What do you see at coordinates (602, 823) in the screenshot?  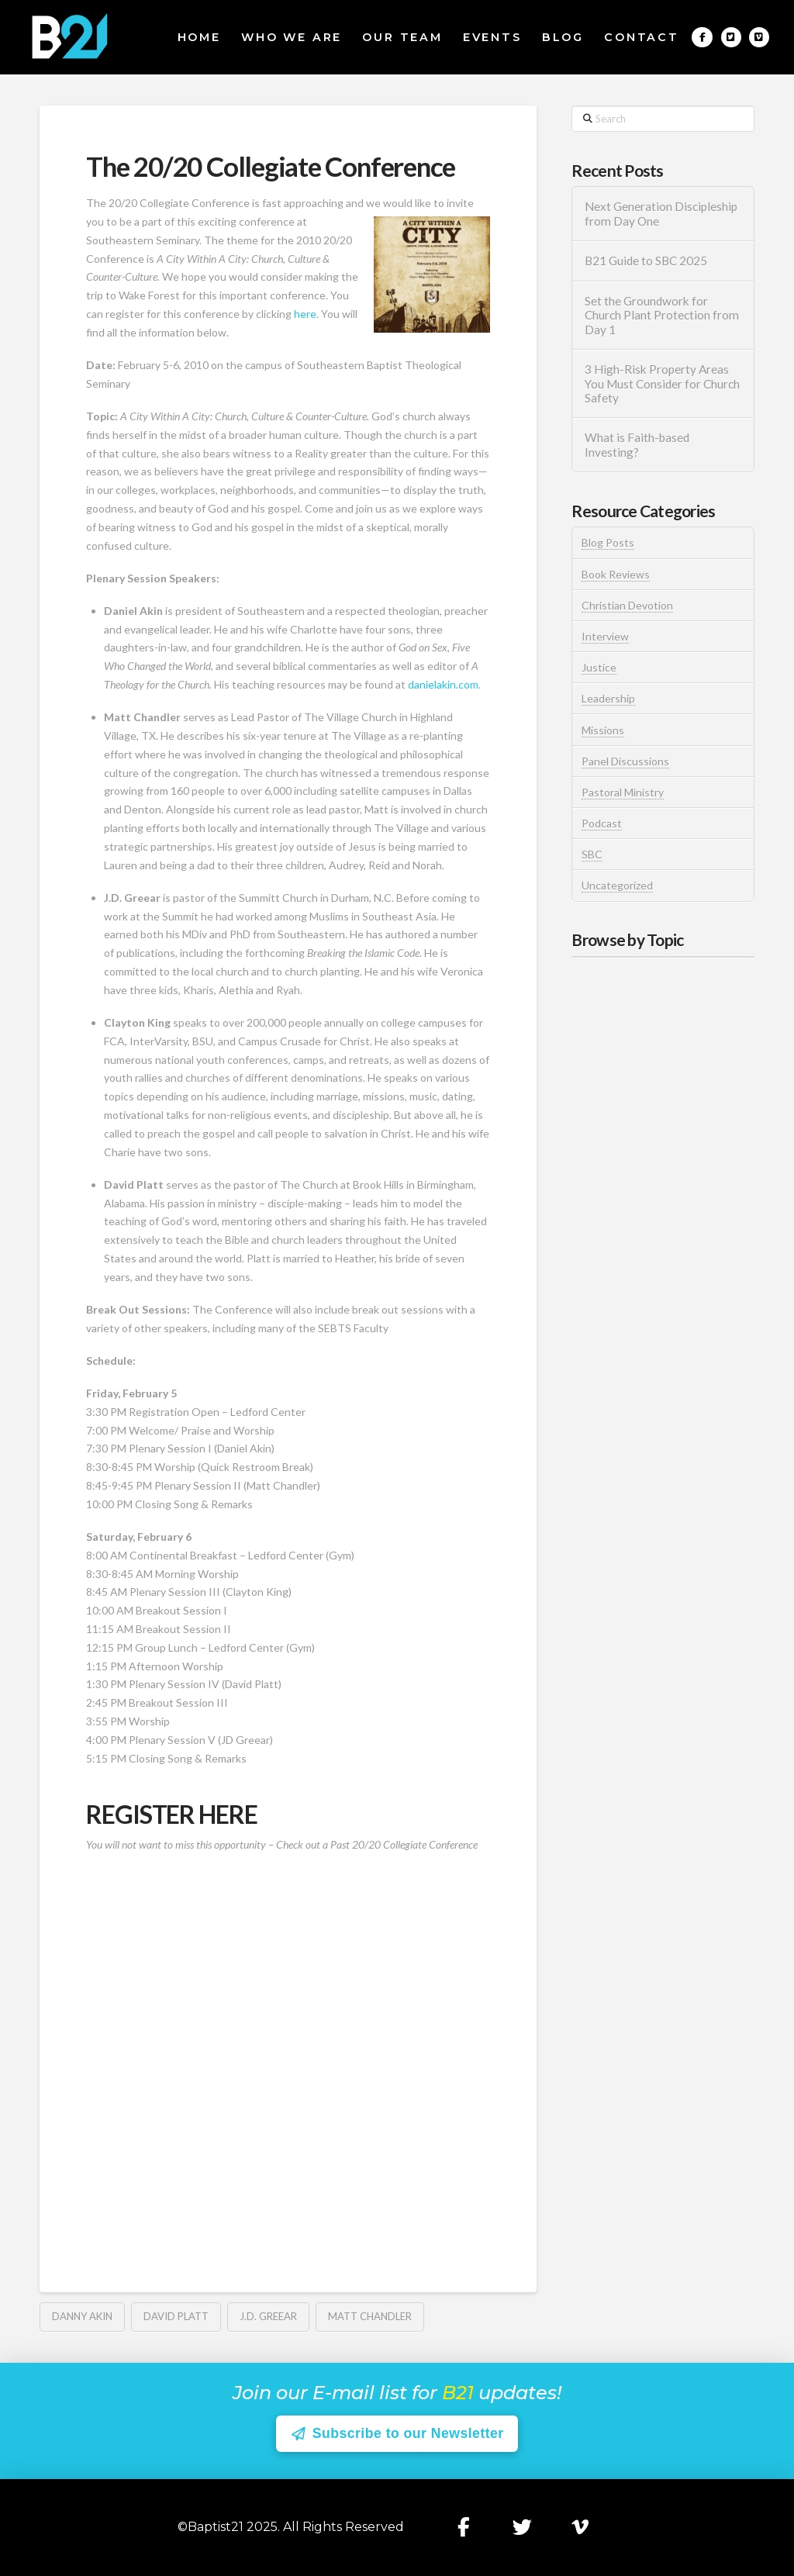 I see `Podcast` at bounding box center [602, 823].